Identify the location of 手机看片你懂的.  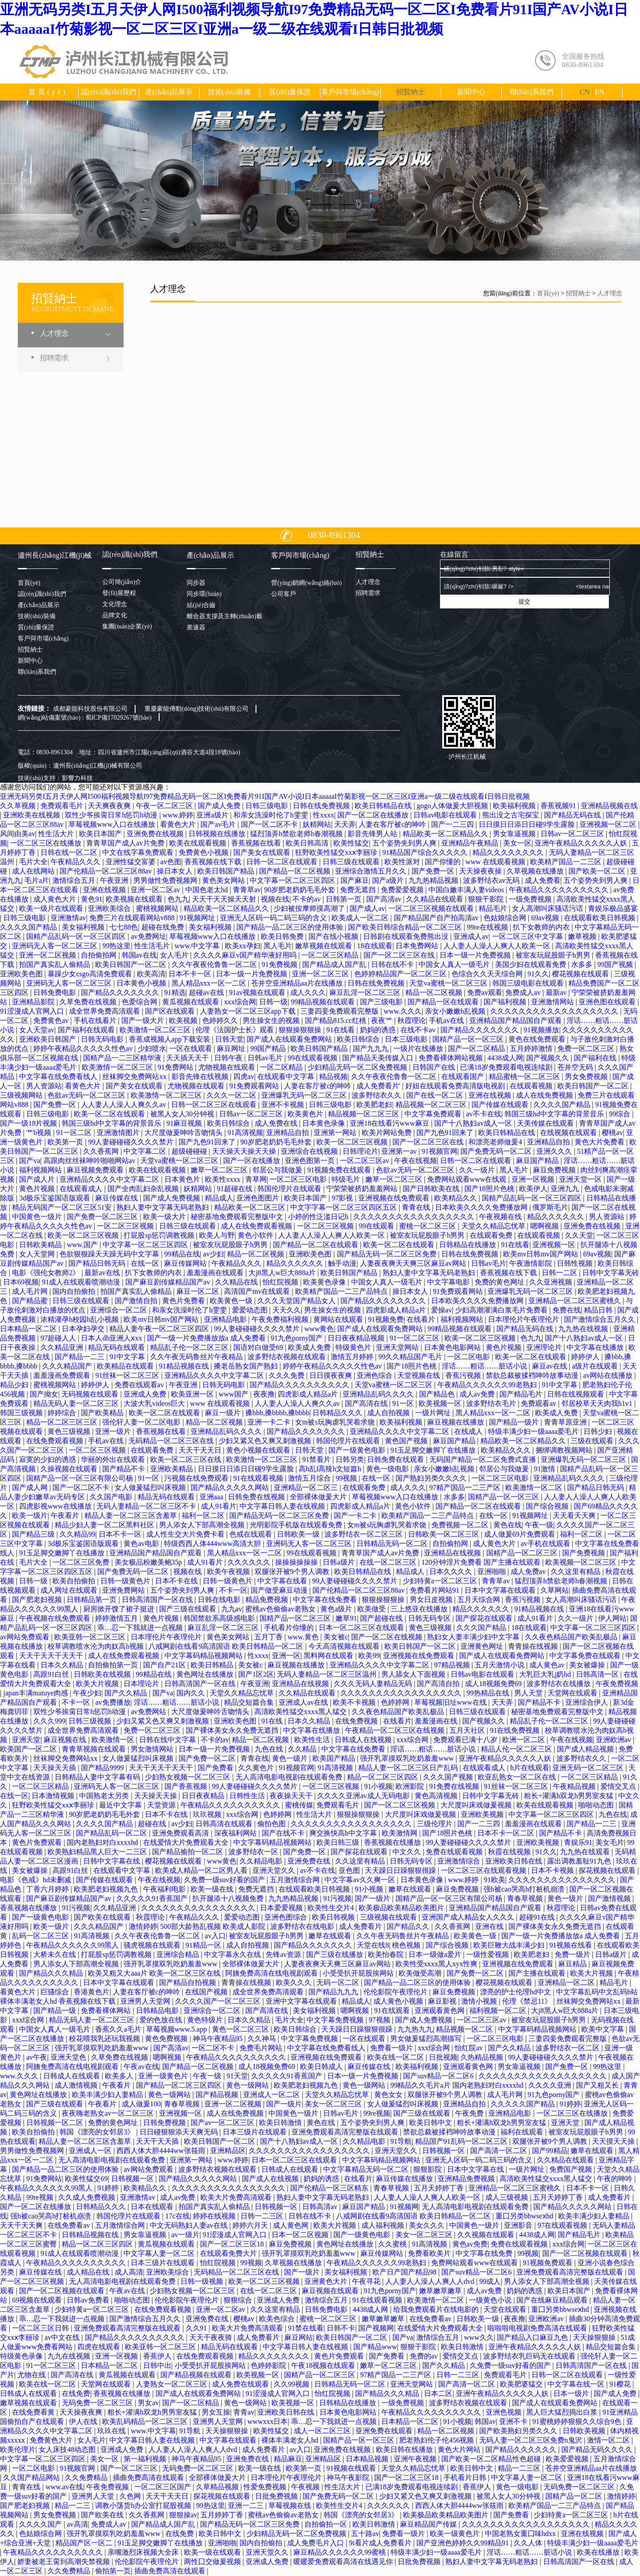
(290, 1627).